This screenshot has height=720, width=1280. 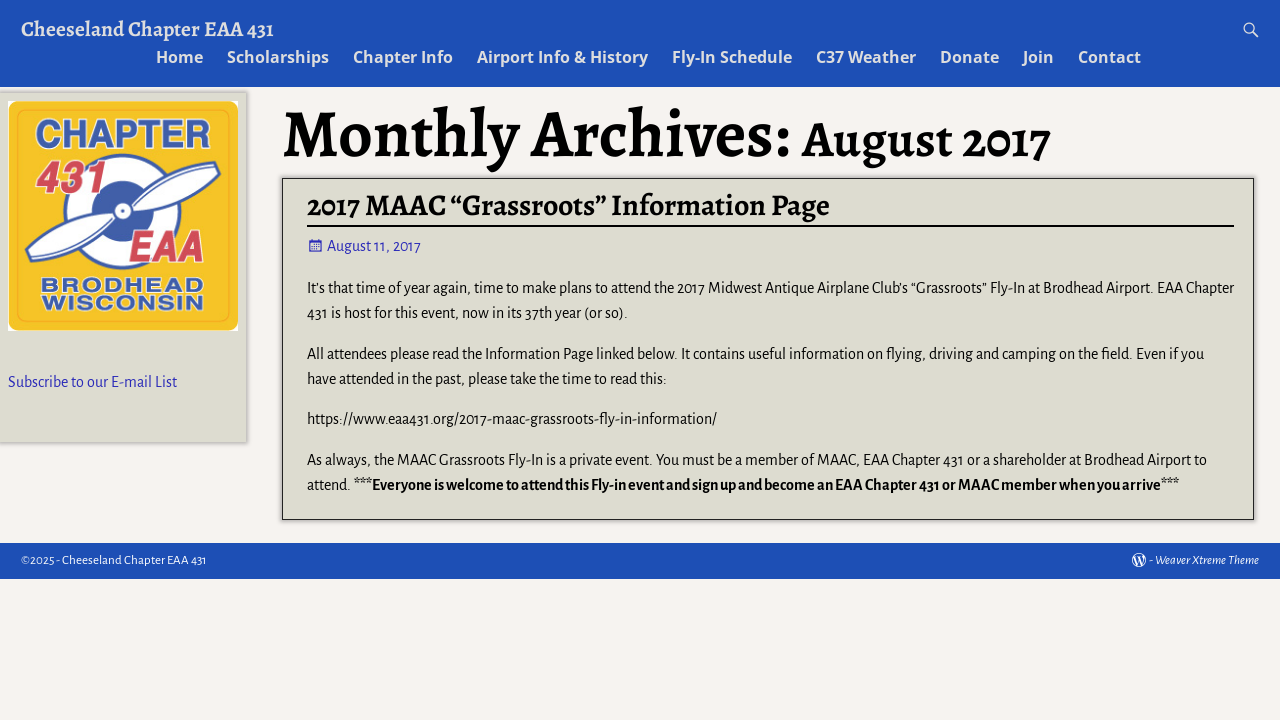 I want to click on Chapter Info, so click(x=403, y=57).